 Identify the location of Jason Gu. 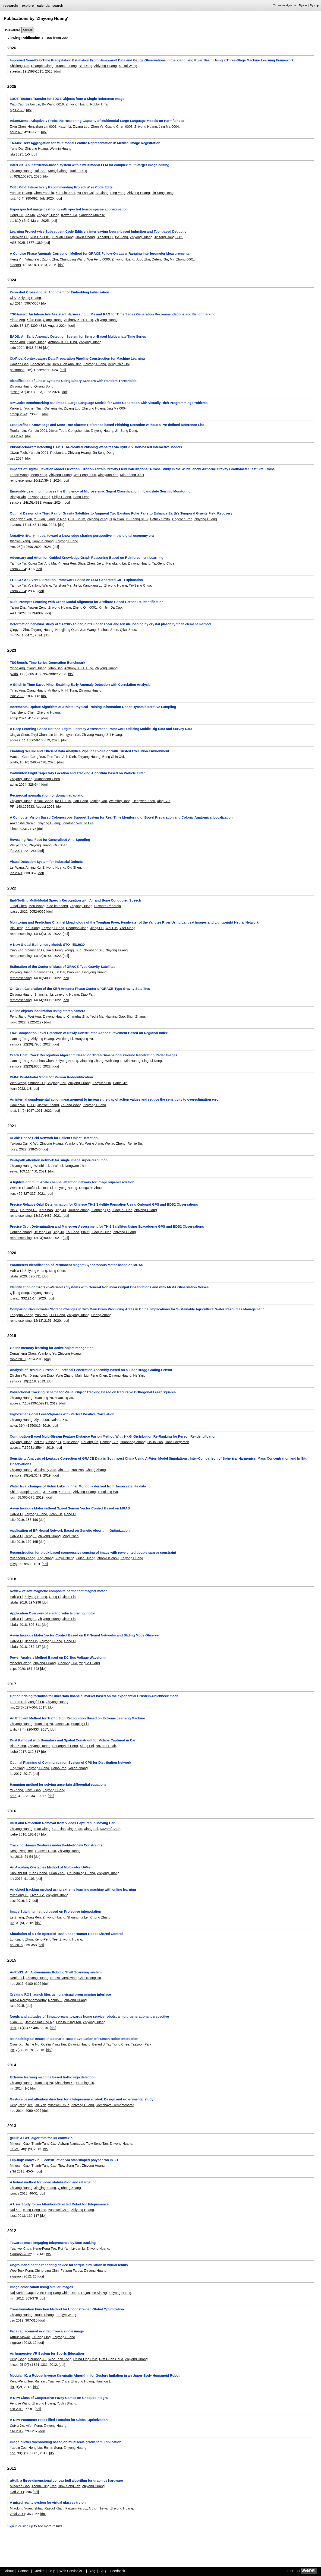
(62, 1724).